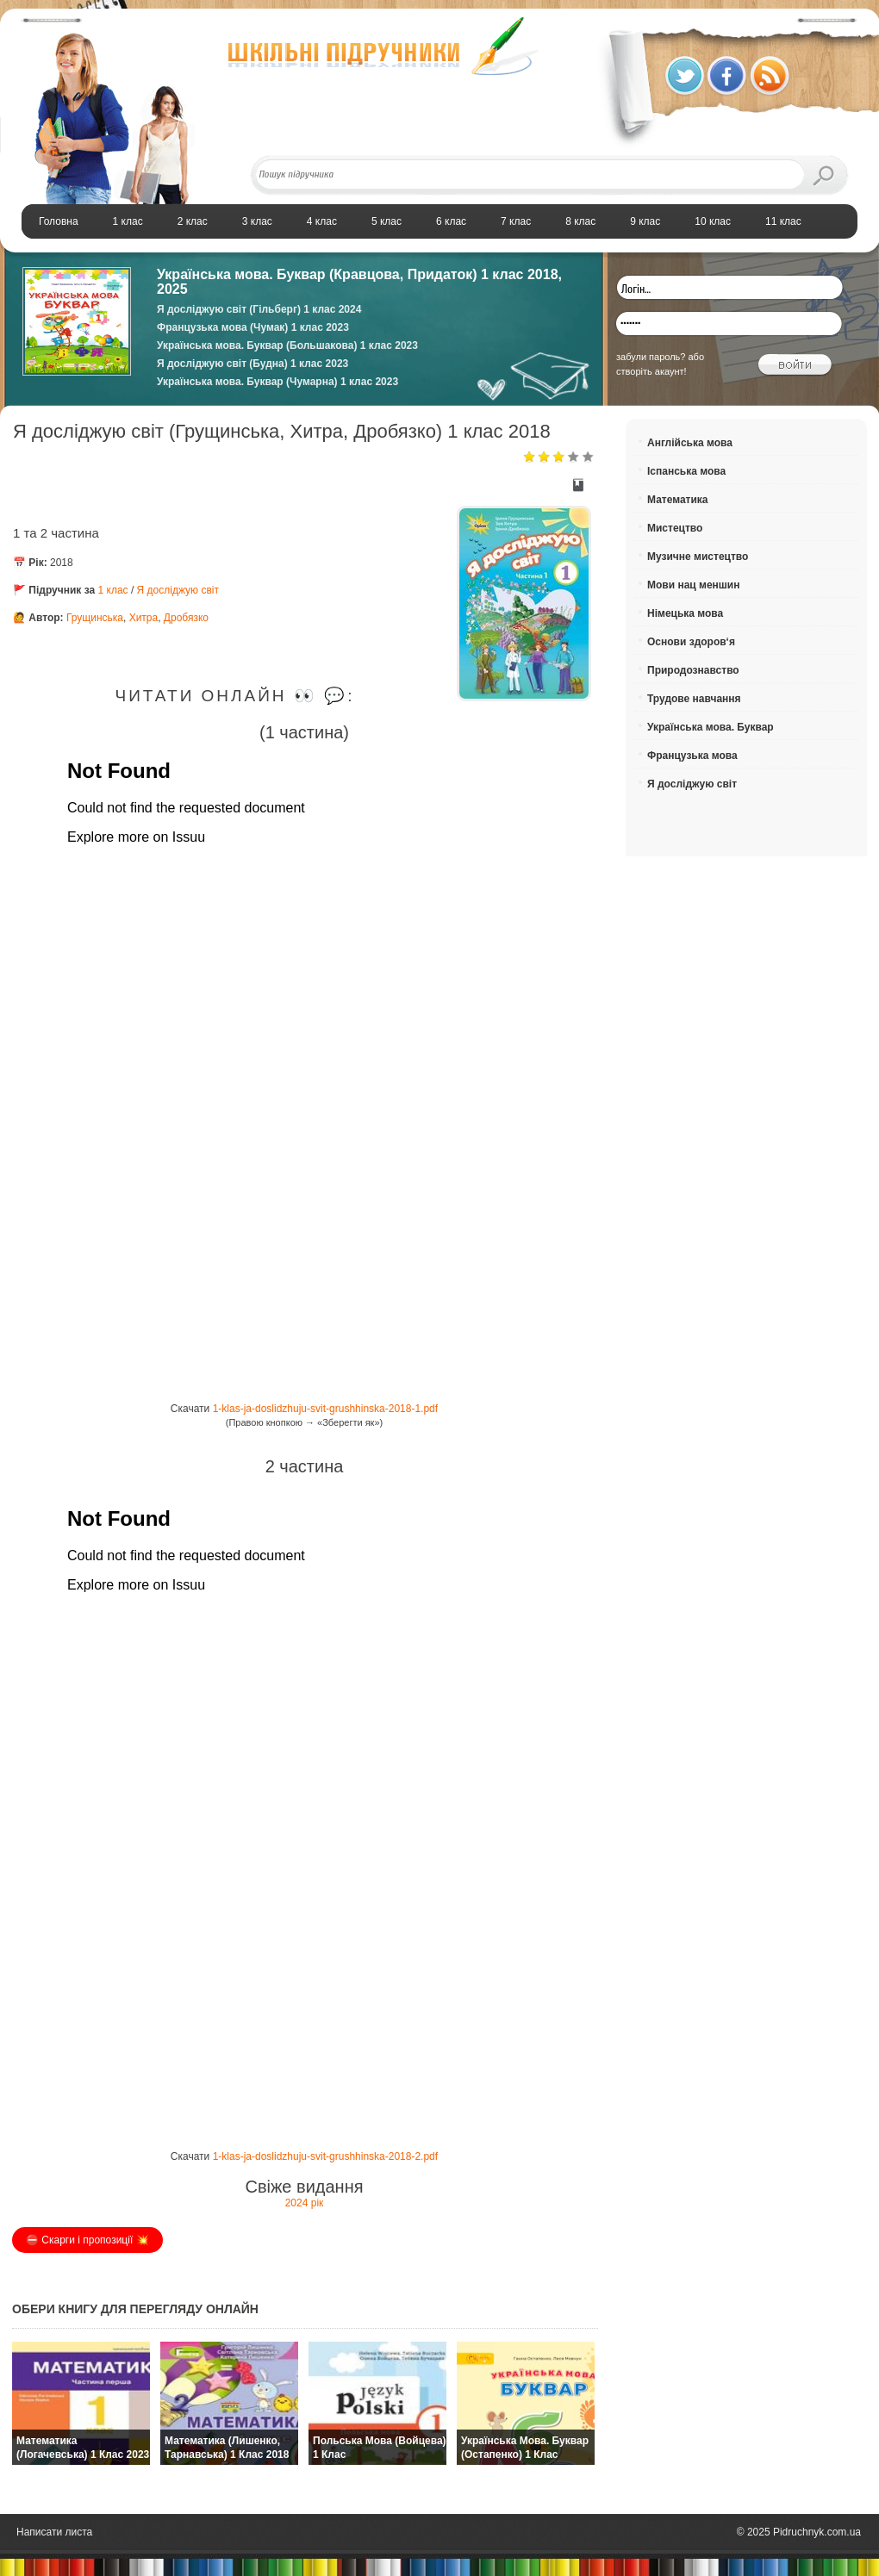 This screenshot has height=2576, width=879. What do you see at coordinates (252, 364) in the screenshot?
I see `Я досліджую світ (Будна) 1 клас 2023` at bounding box center [252, 364].